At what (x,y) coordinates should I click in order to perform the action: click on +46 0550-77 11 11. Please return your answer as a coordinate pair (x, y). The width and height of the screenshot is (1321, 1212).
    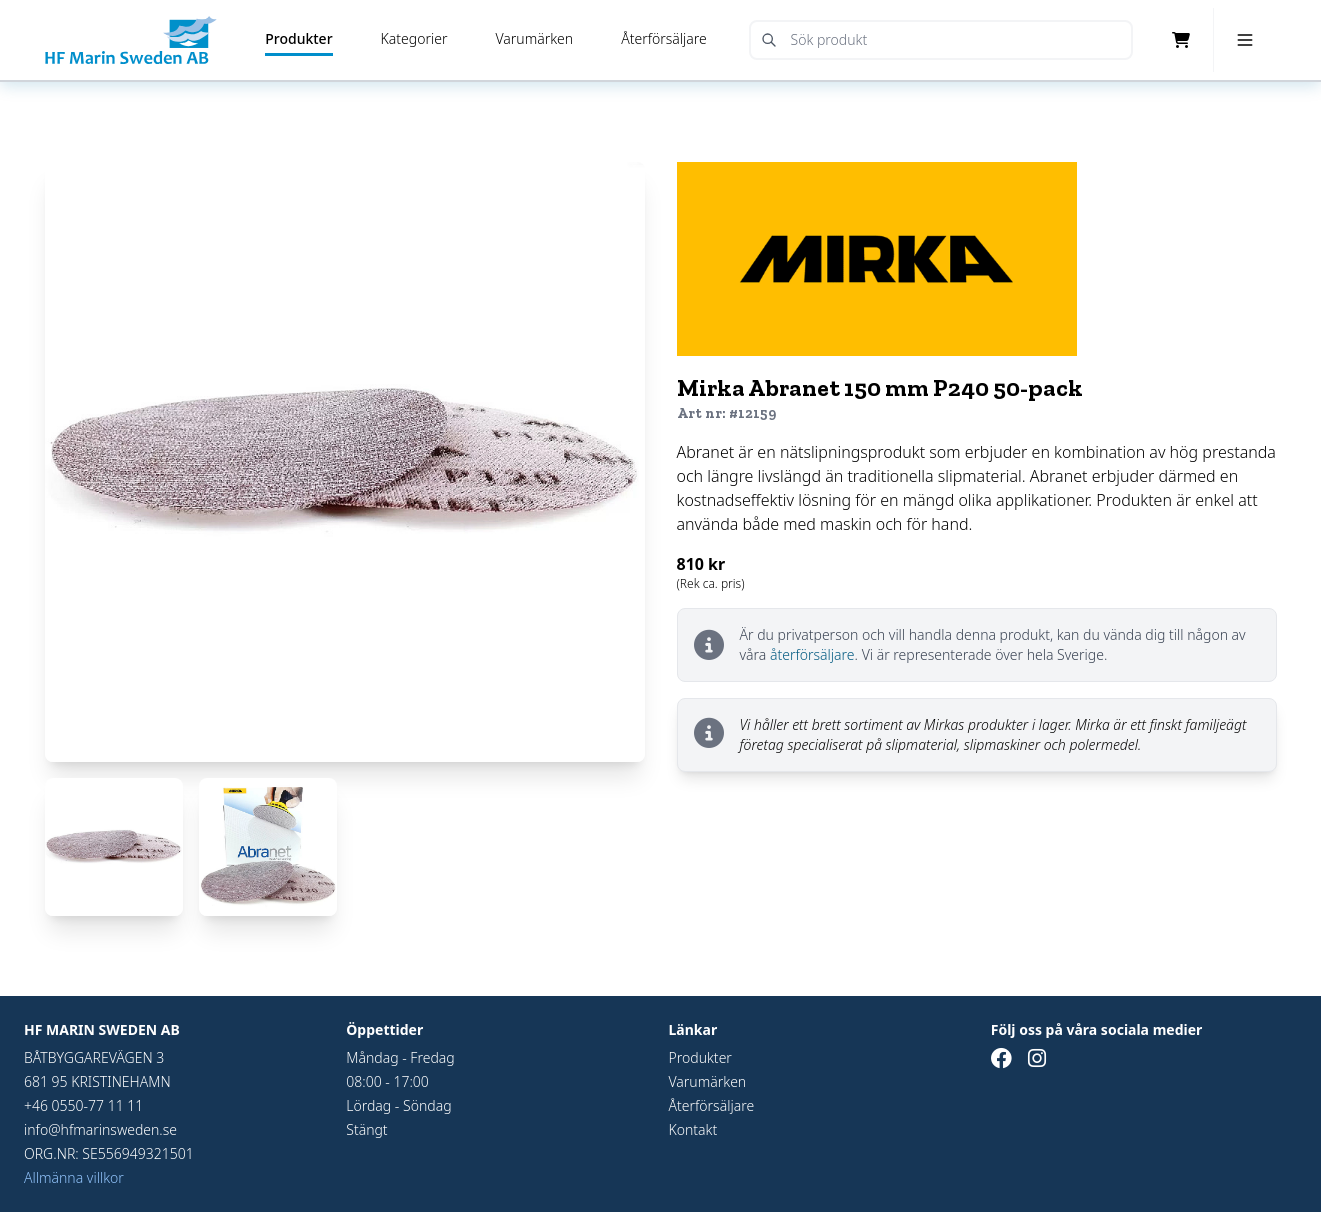
    Looking at the image, I should click on (83, 1105).